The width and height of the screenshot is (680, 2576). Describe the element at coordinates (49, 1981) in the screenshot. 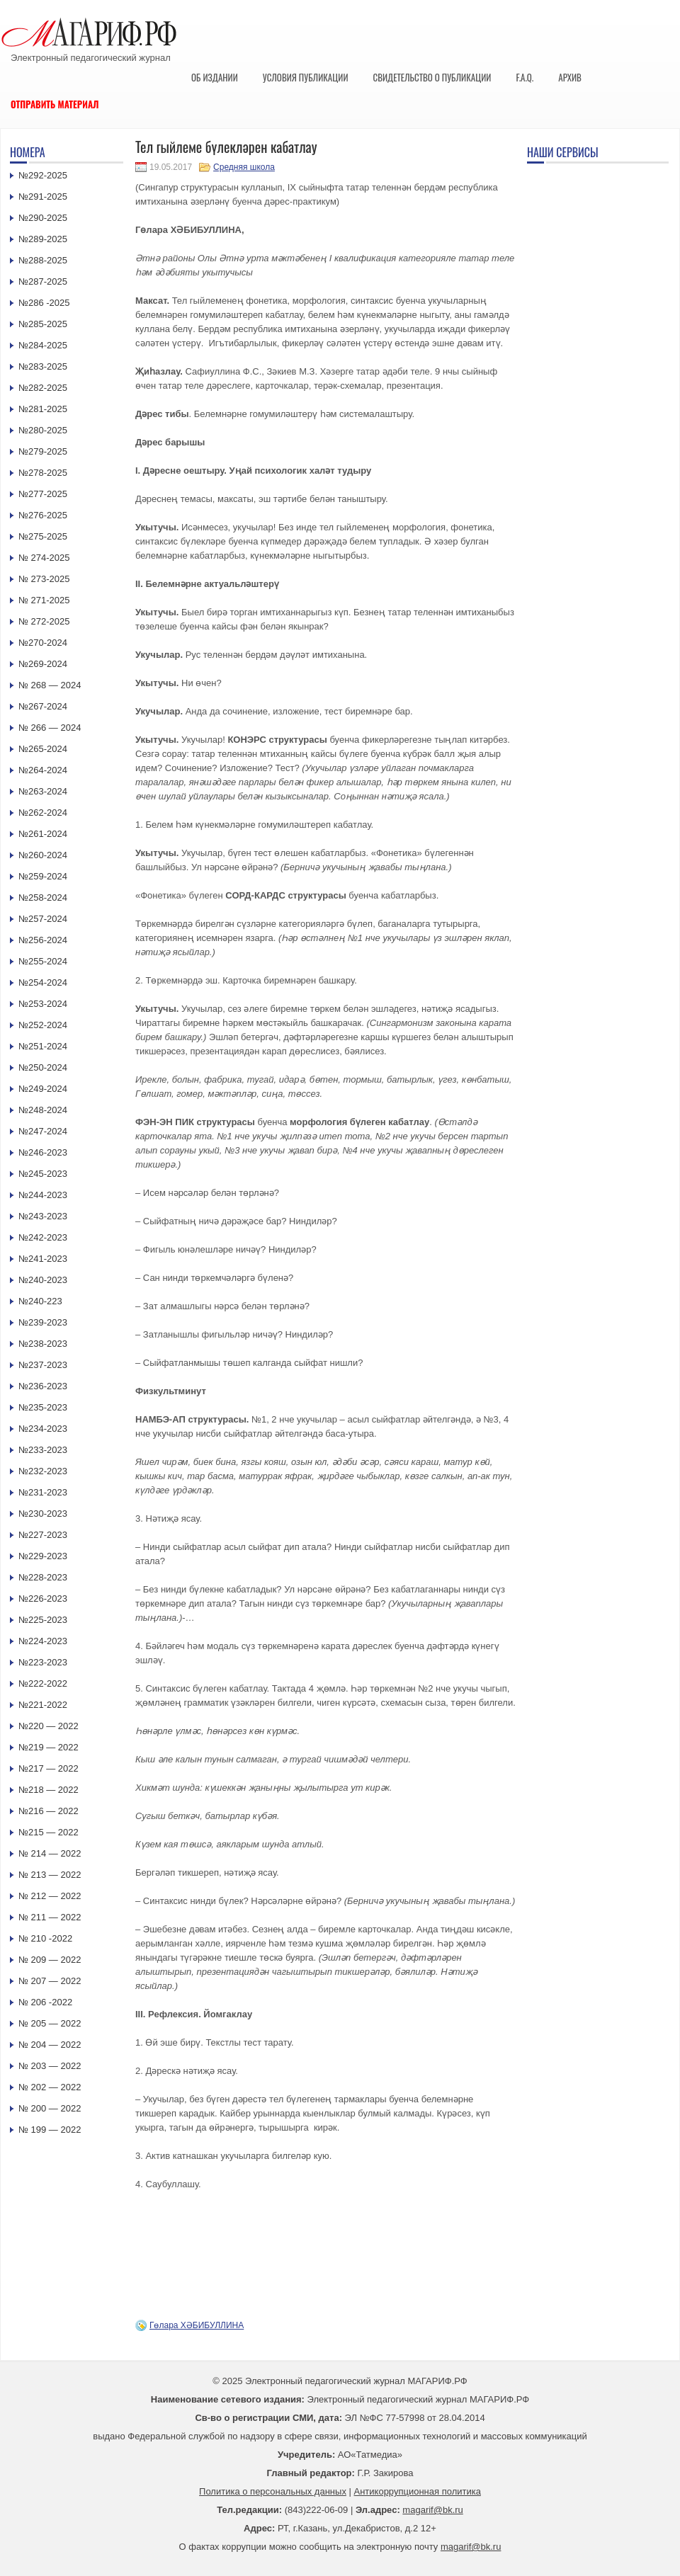

I see `№ 207 — 2022` at that location.